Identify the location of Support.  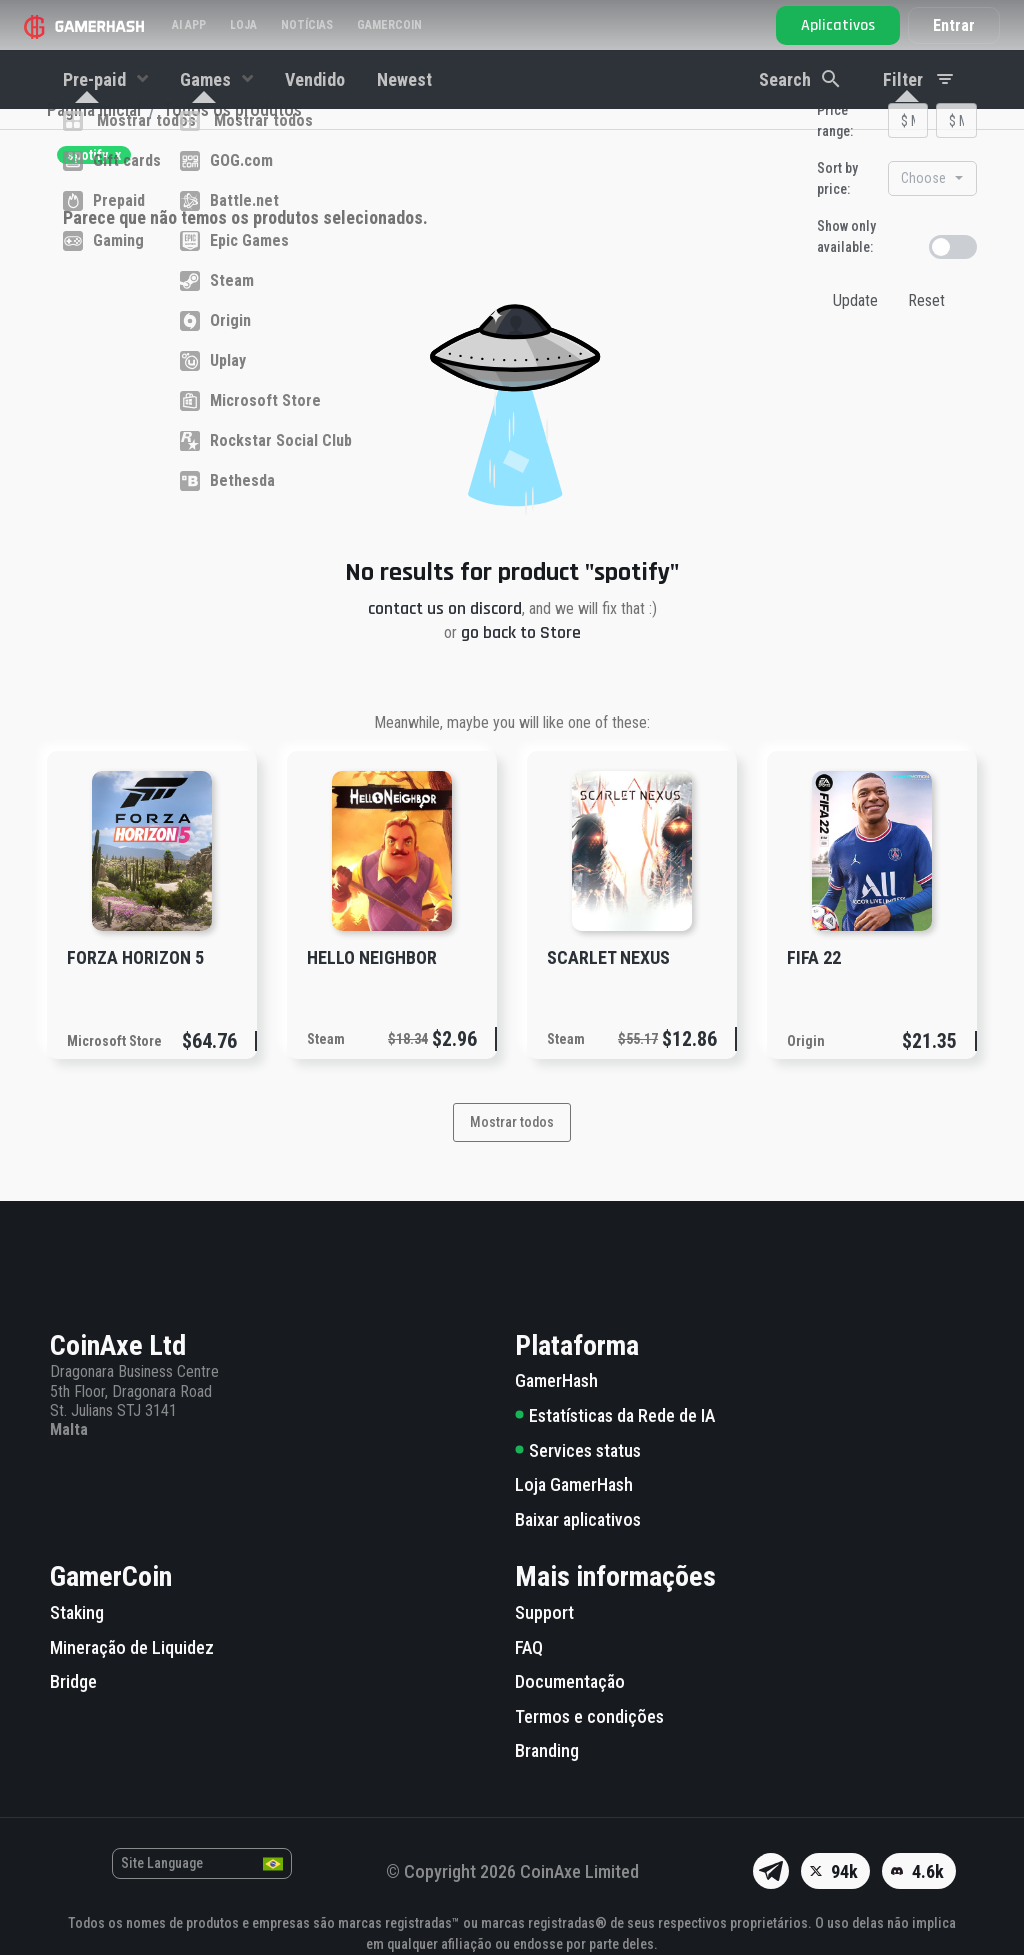
(544, 1612).